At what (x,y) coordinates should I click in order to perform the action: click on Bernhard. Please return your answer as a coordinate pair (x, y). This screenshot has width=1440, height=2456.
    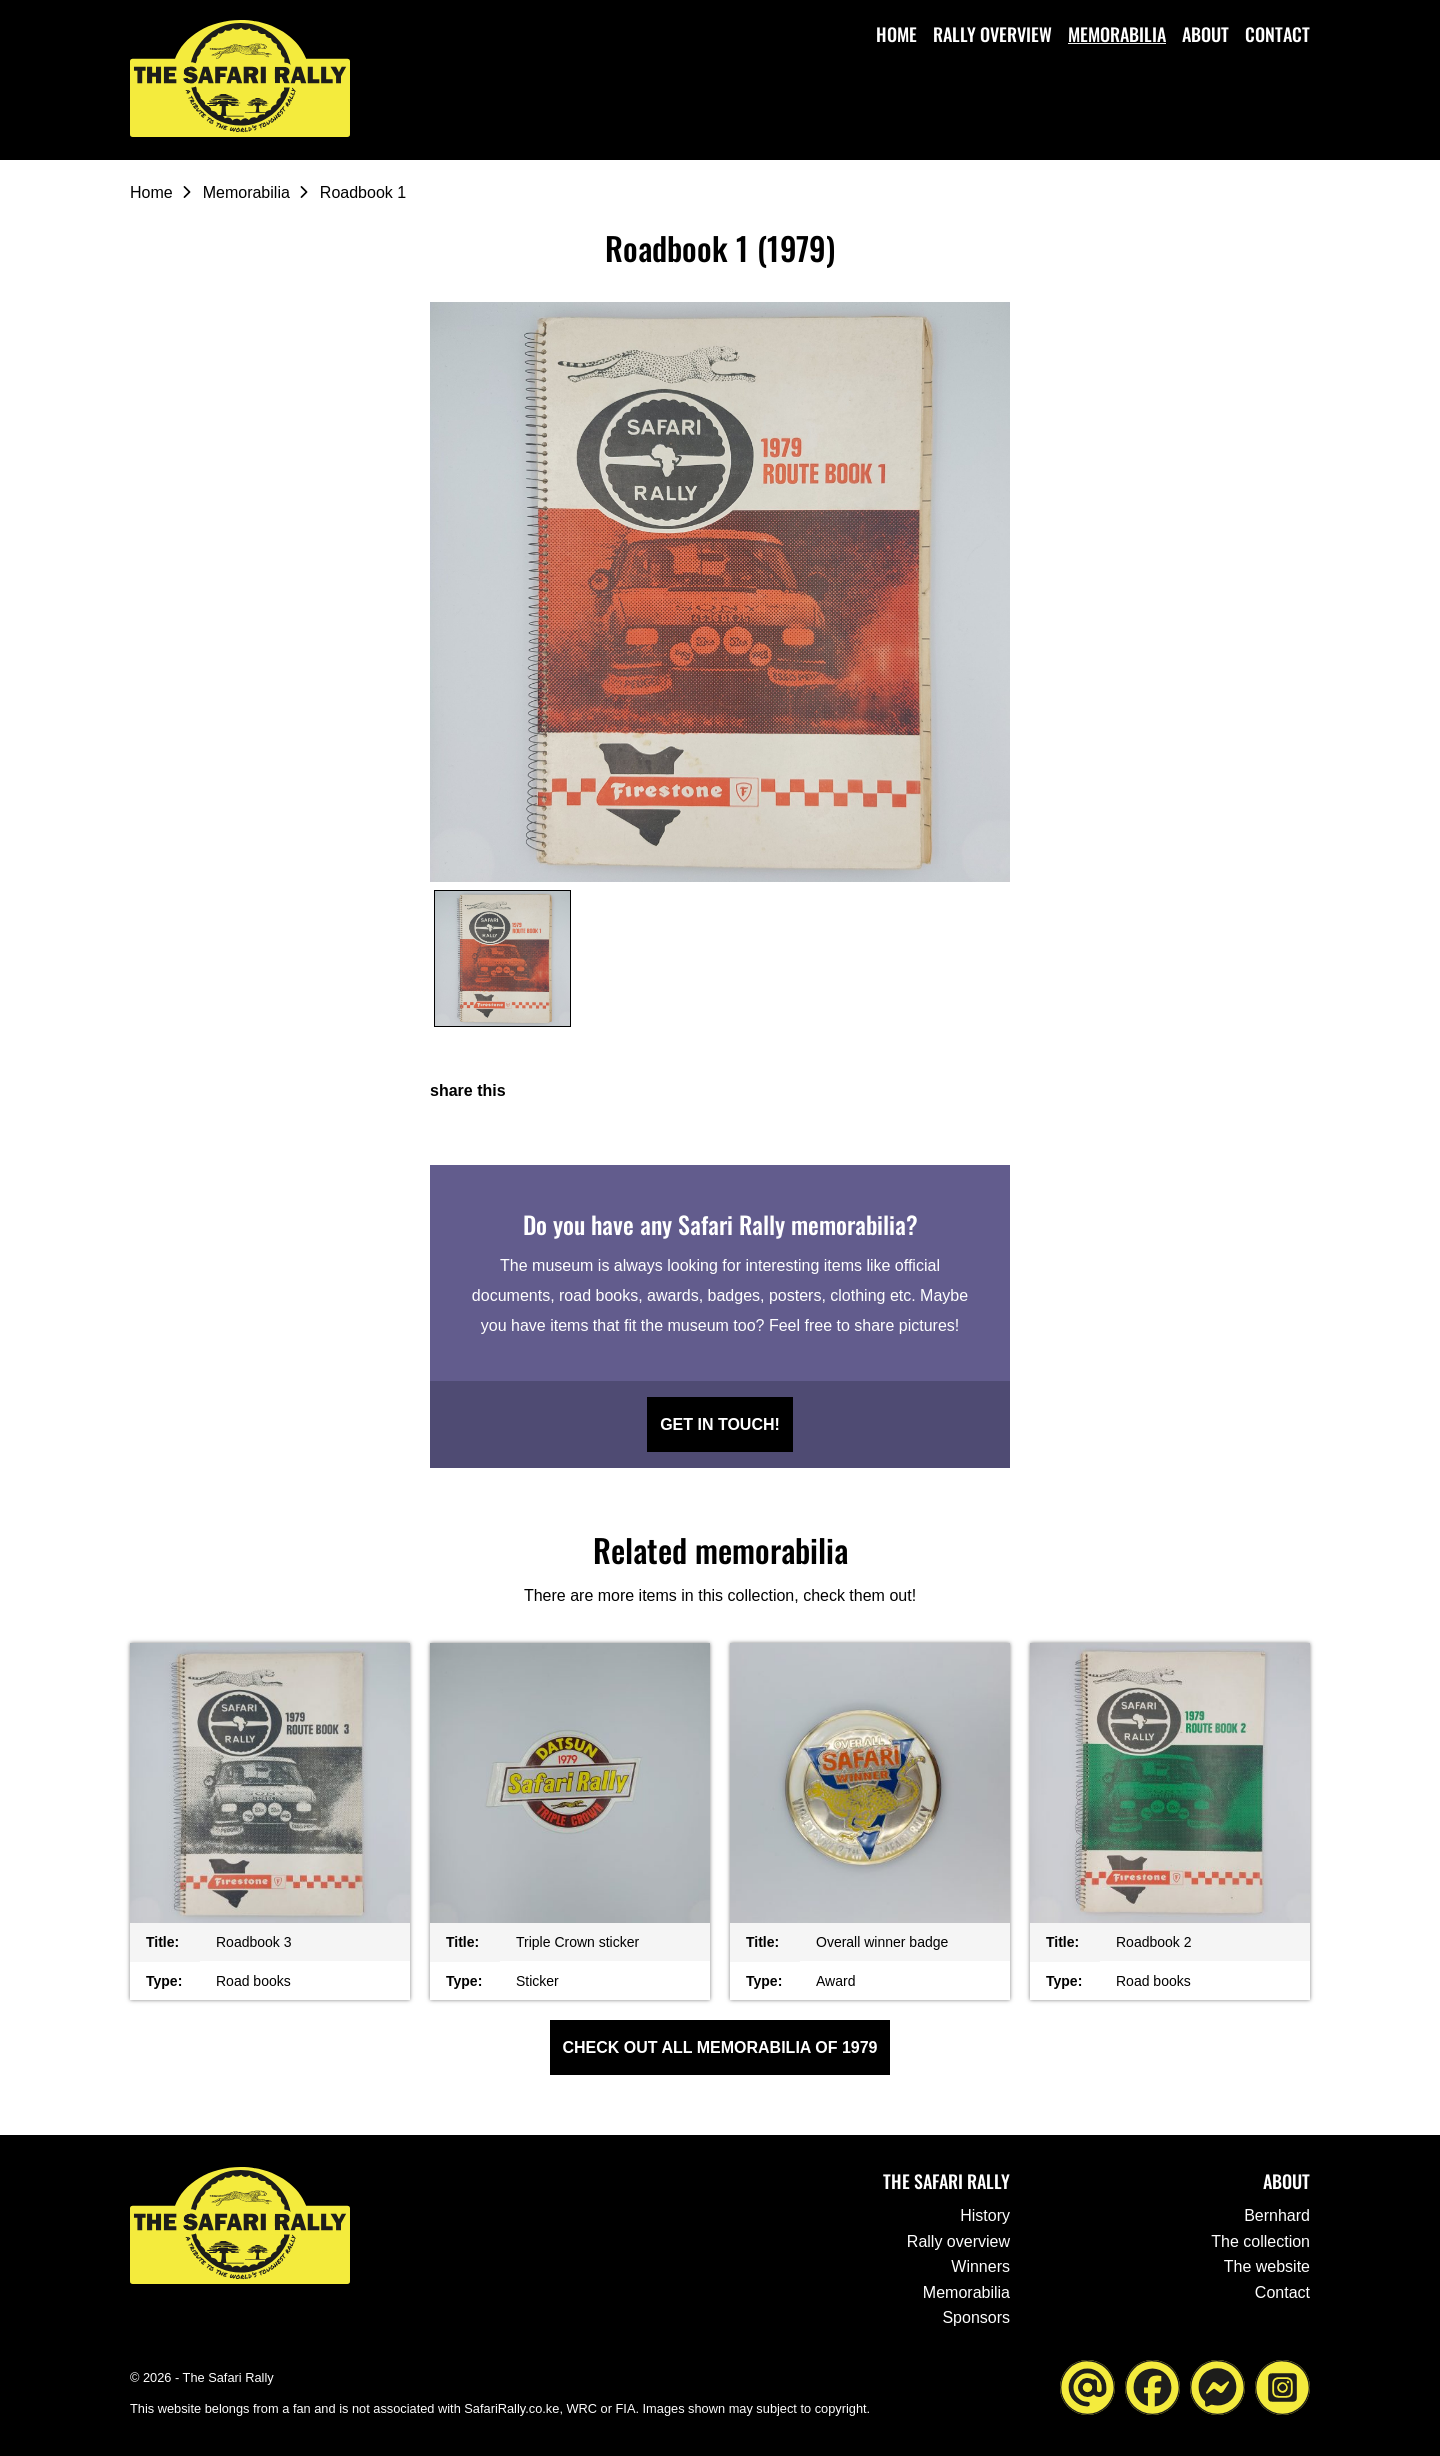
    Looking at the image, I should click on (1277, 2215).